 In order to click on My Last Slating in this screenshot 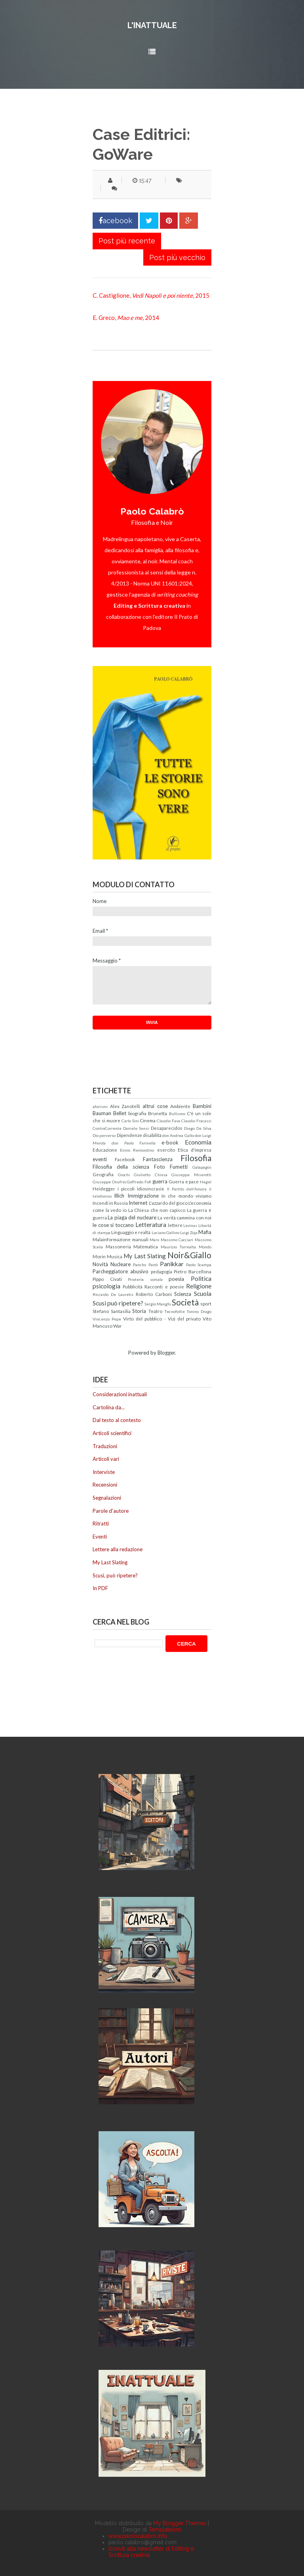, I will do `click(144, 1255)`.